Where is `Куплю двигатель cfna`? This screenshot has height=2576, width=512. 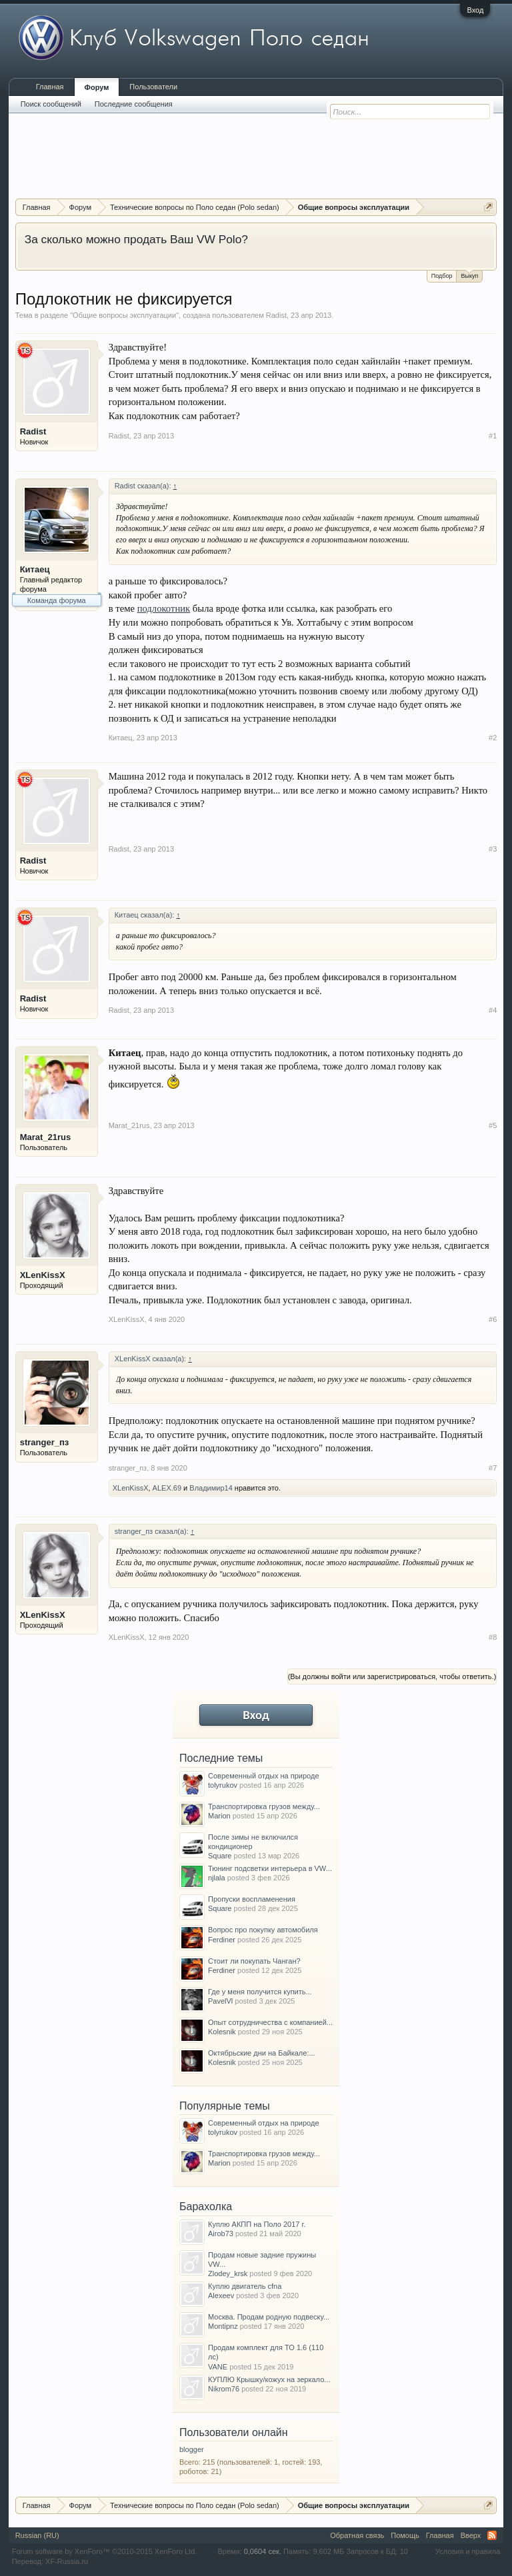
Куплю двигатель cfna is located at coordinates (244, 2286).